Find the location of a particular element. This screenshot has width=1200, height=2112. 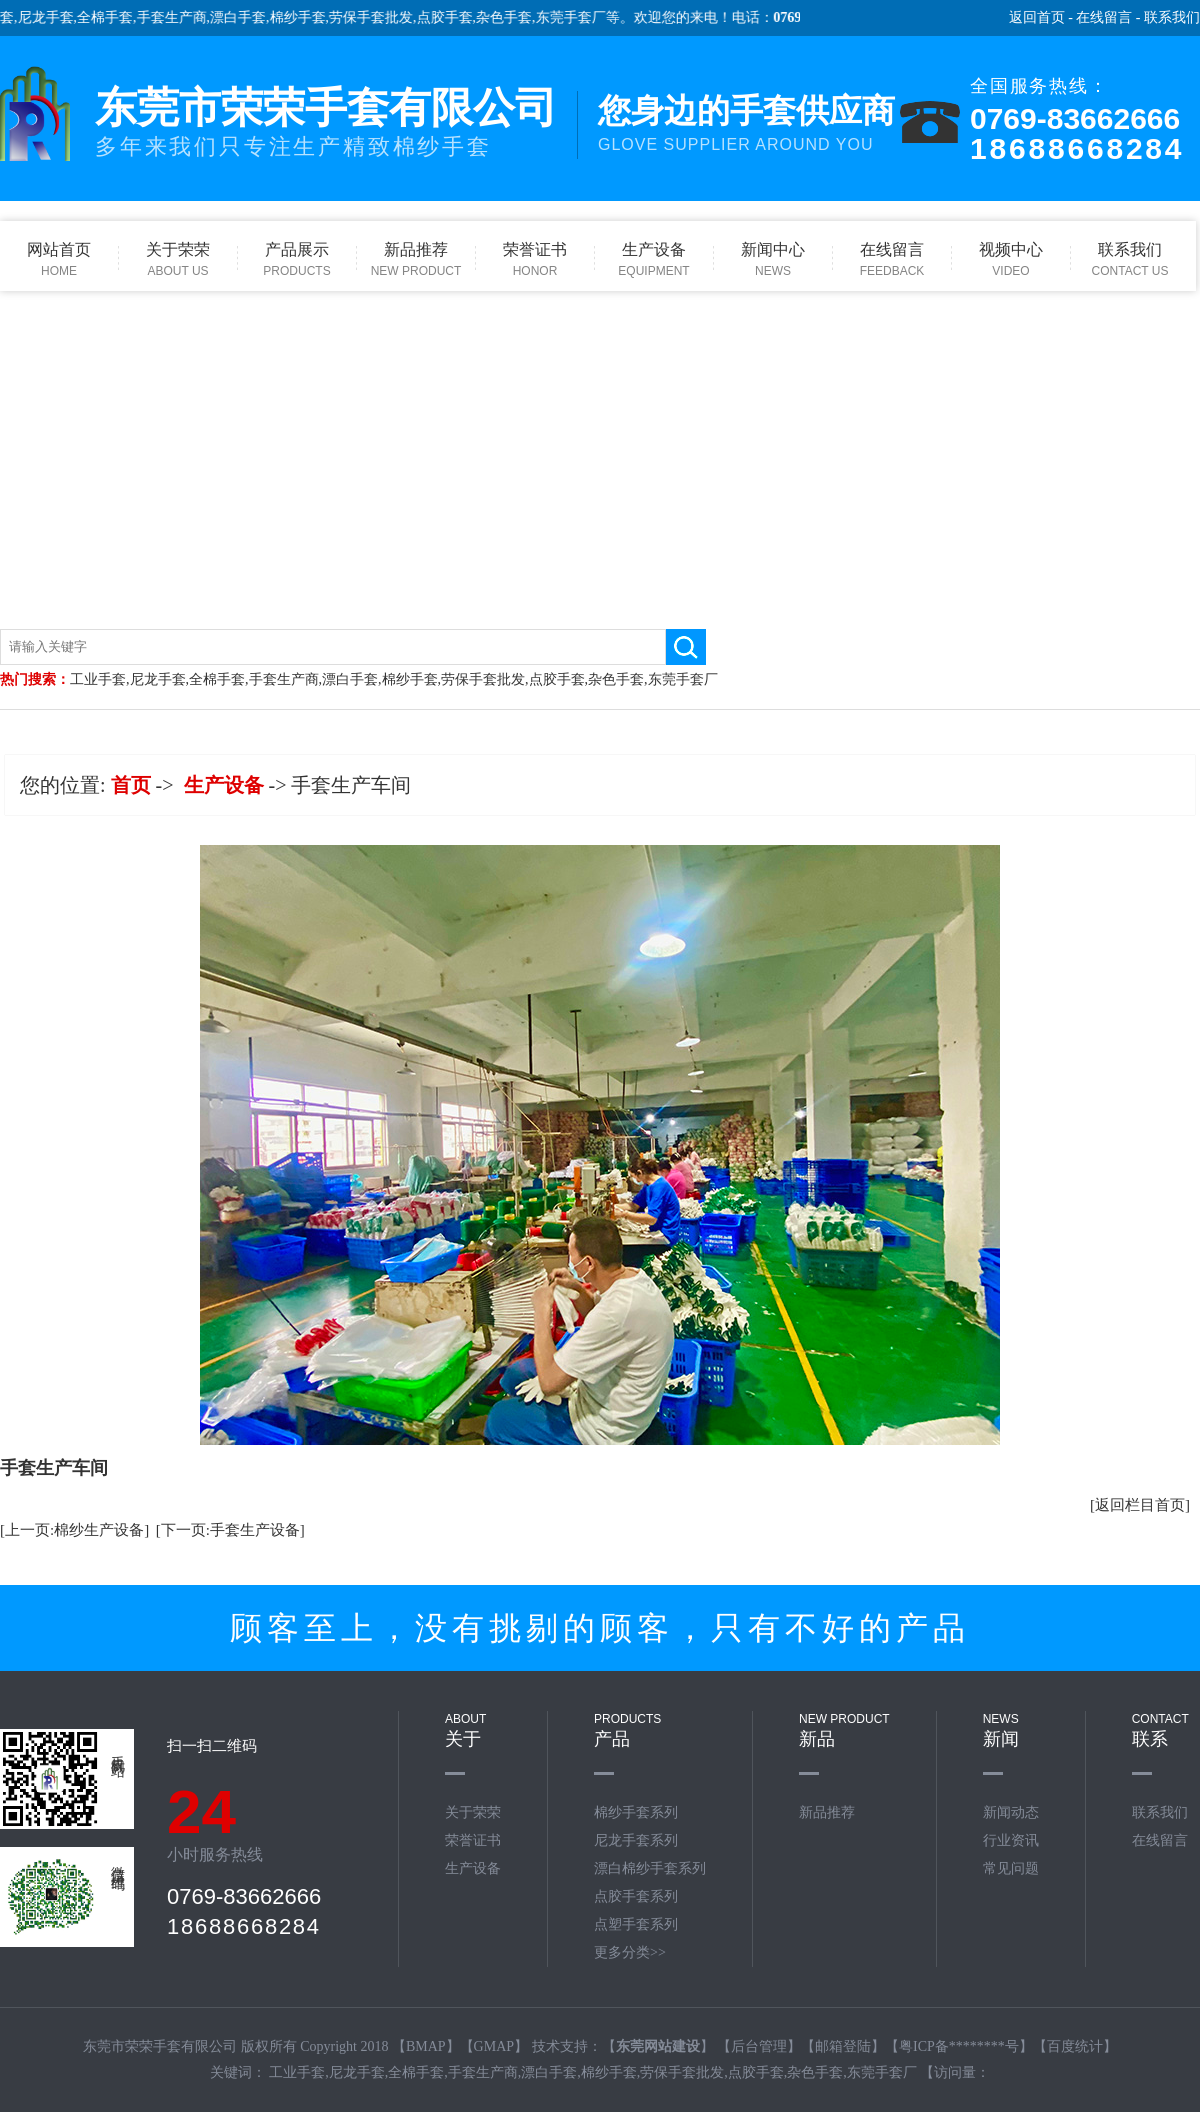

杂色手套 is located at coordinates (514, 17).